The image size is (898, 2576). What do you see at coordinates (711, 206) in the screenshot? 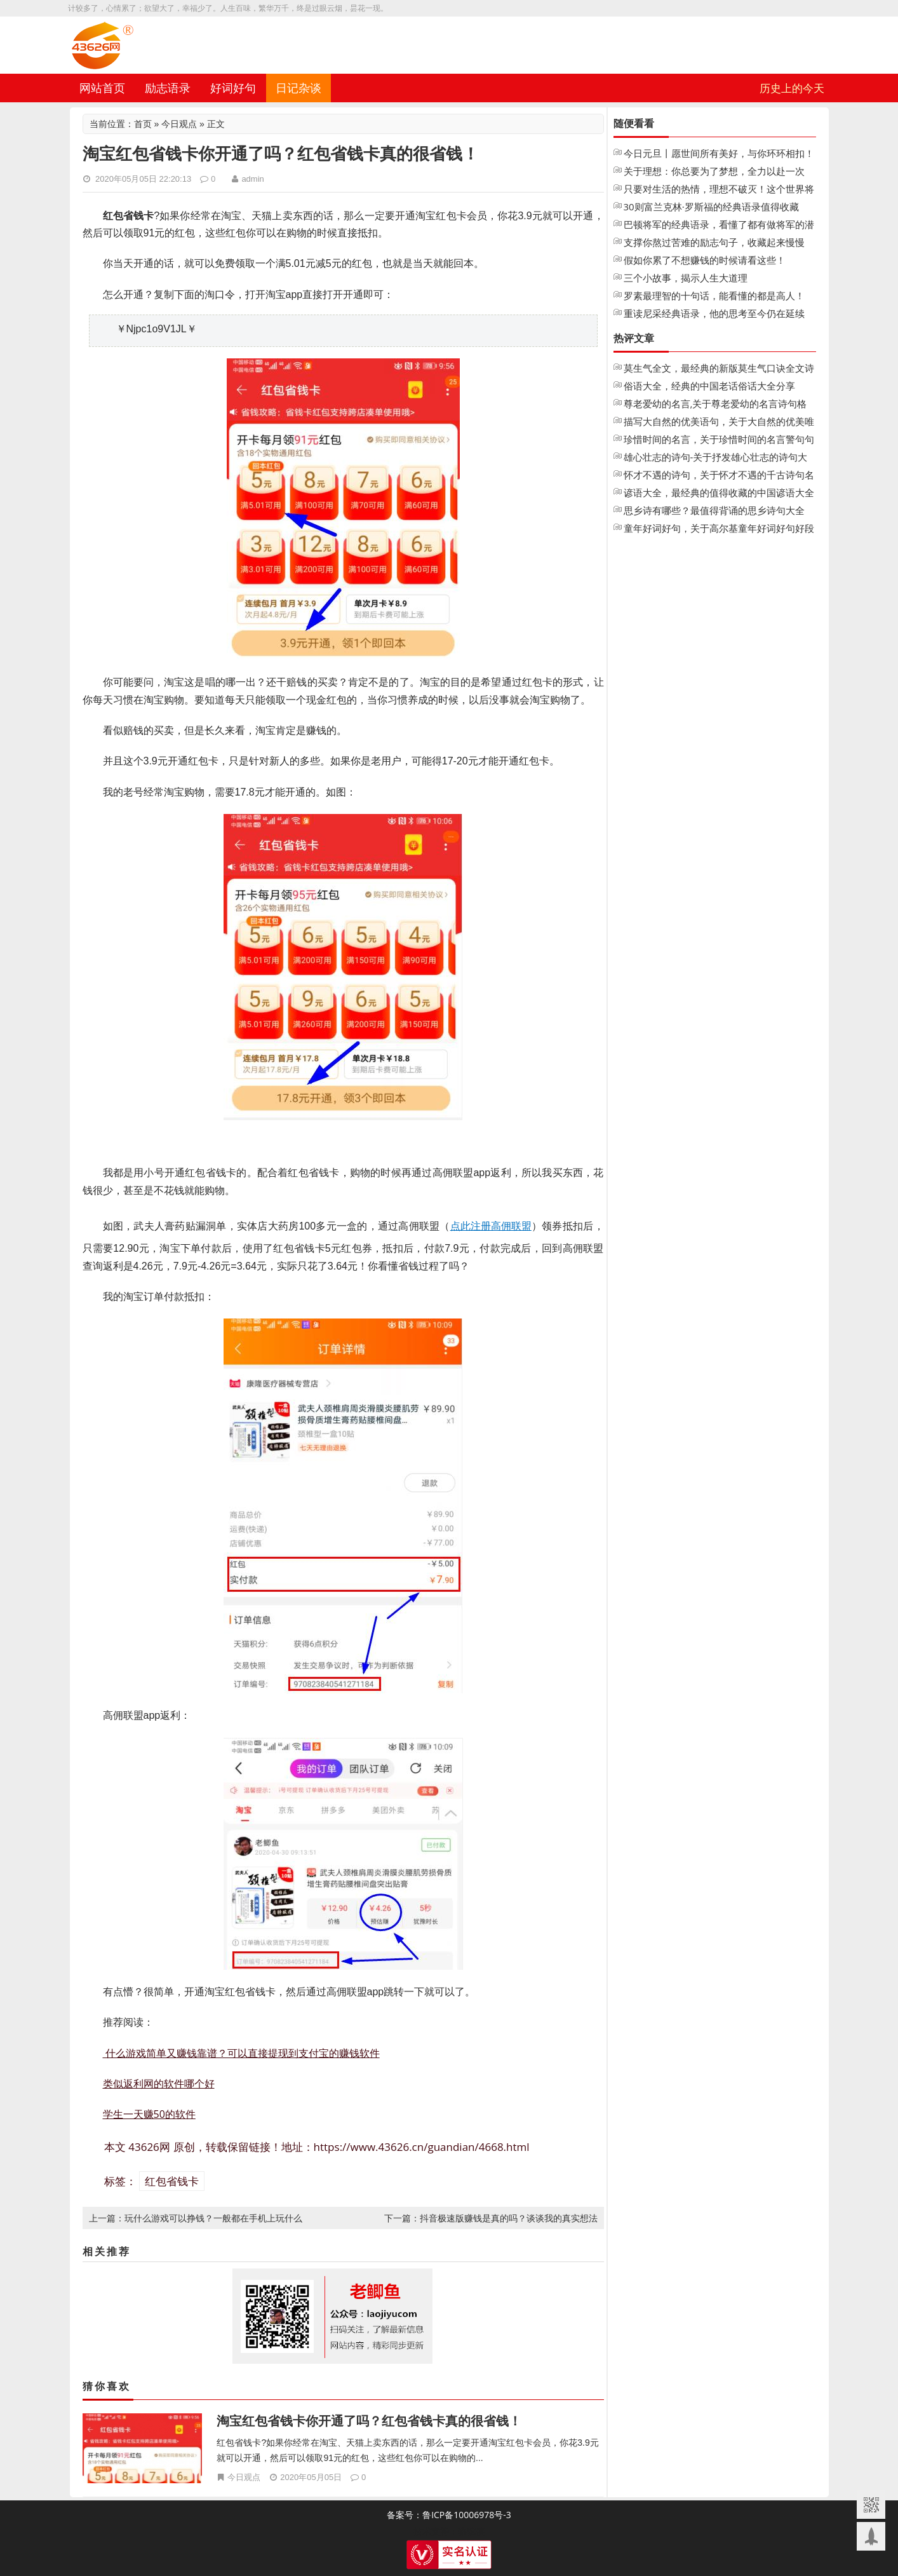
I see `30则富兰克林·罗斯福的经典语录值得收藏` at bounding box center [711, 206].